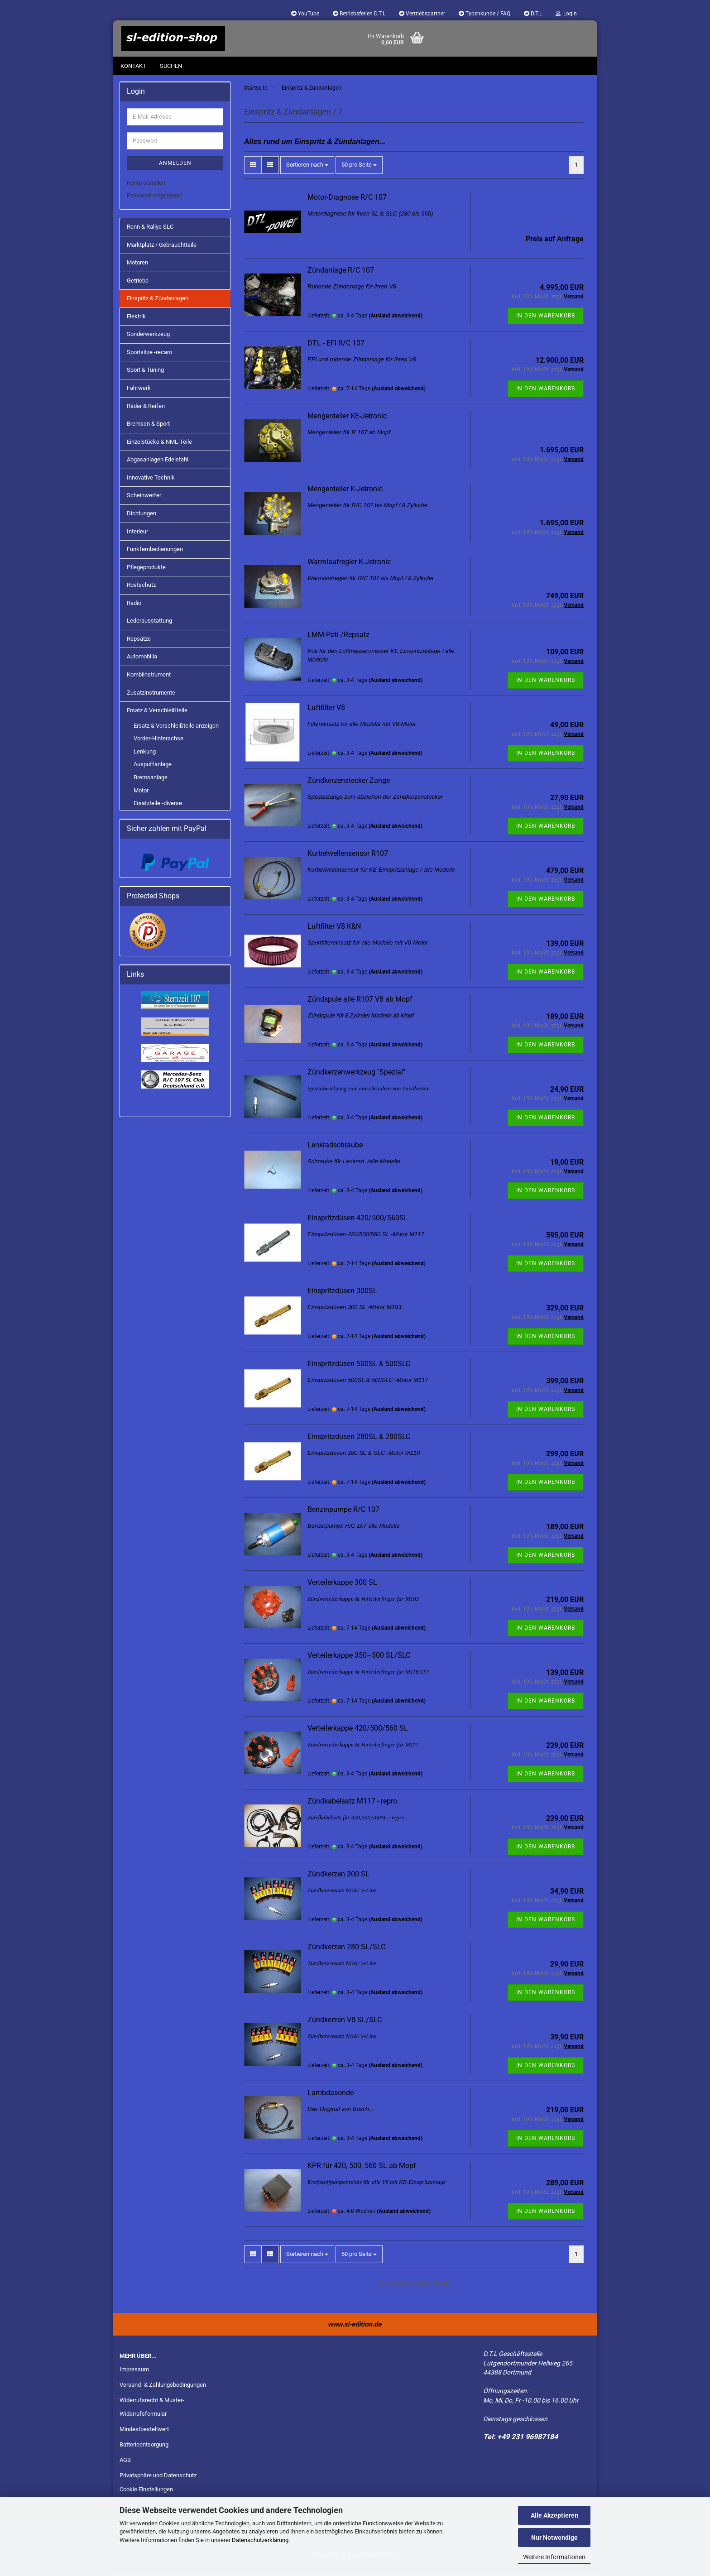 The height and width of the screenshot is (2576, 710). I want to click on Sonderwerkzeug, so click(148, 343).